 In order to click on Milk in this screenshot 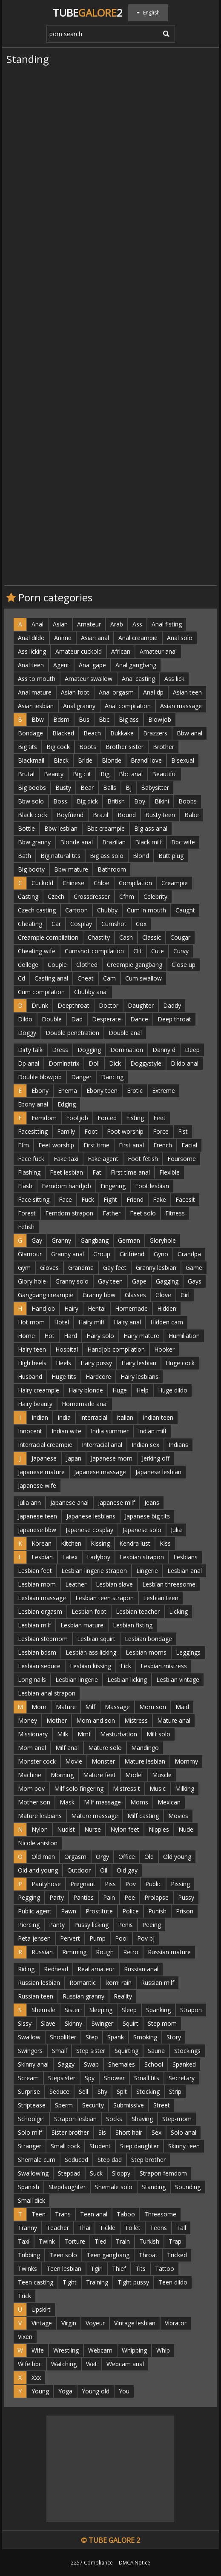, I will do `click(62, 1734)`.